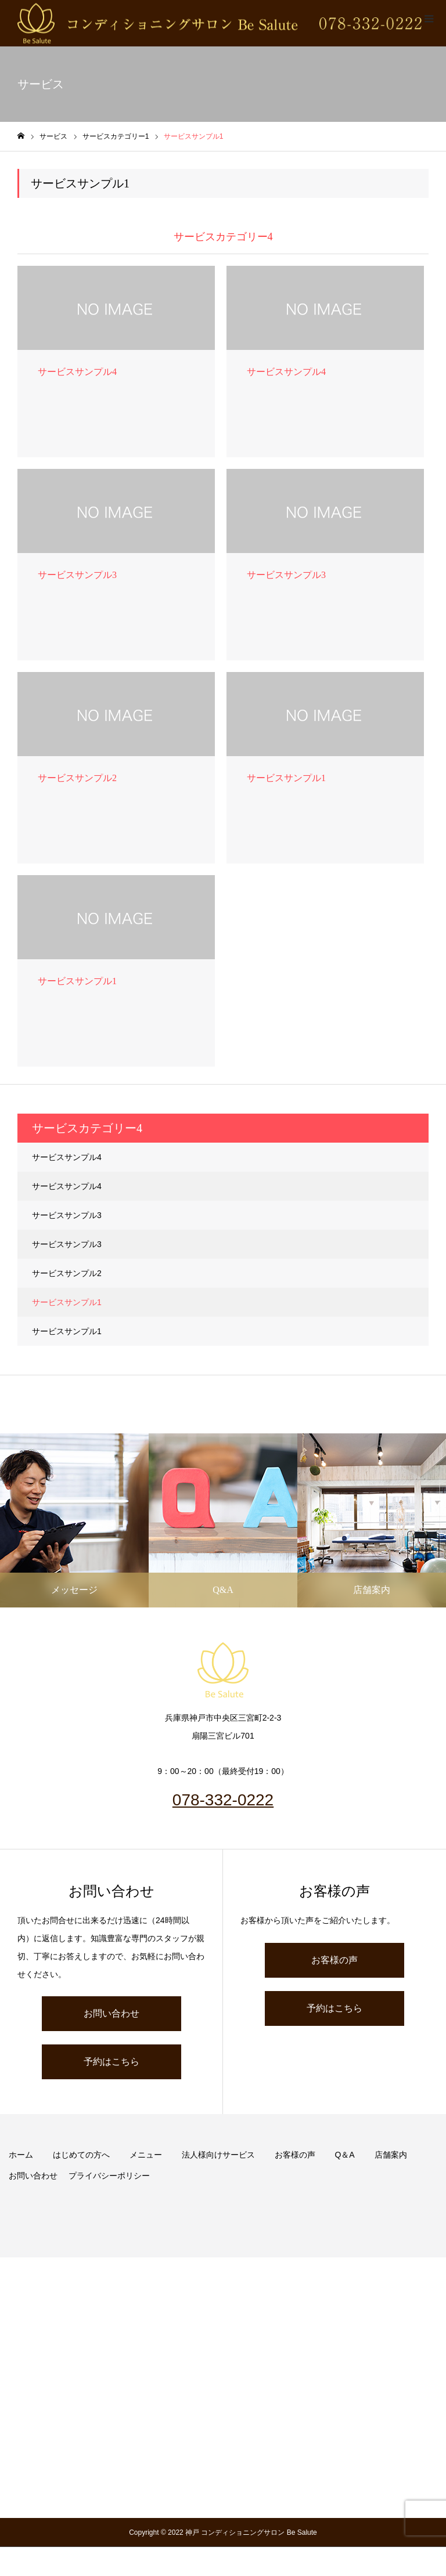  I want to click on サービスサンプル4, so click(67, 1157).